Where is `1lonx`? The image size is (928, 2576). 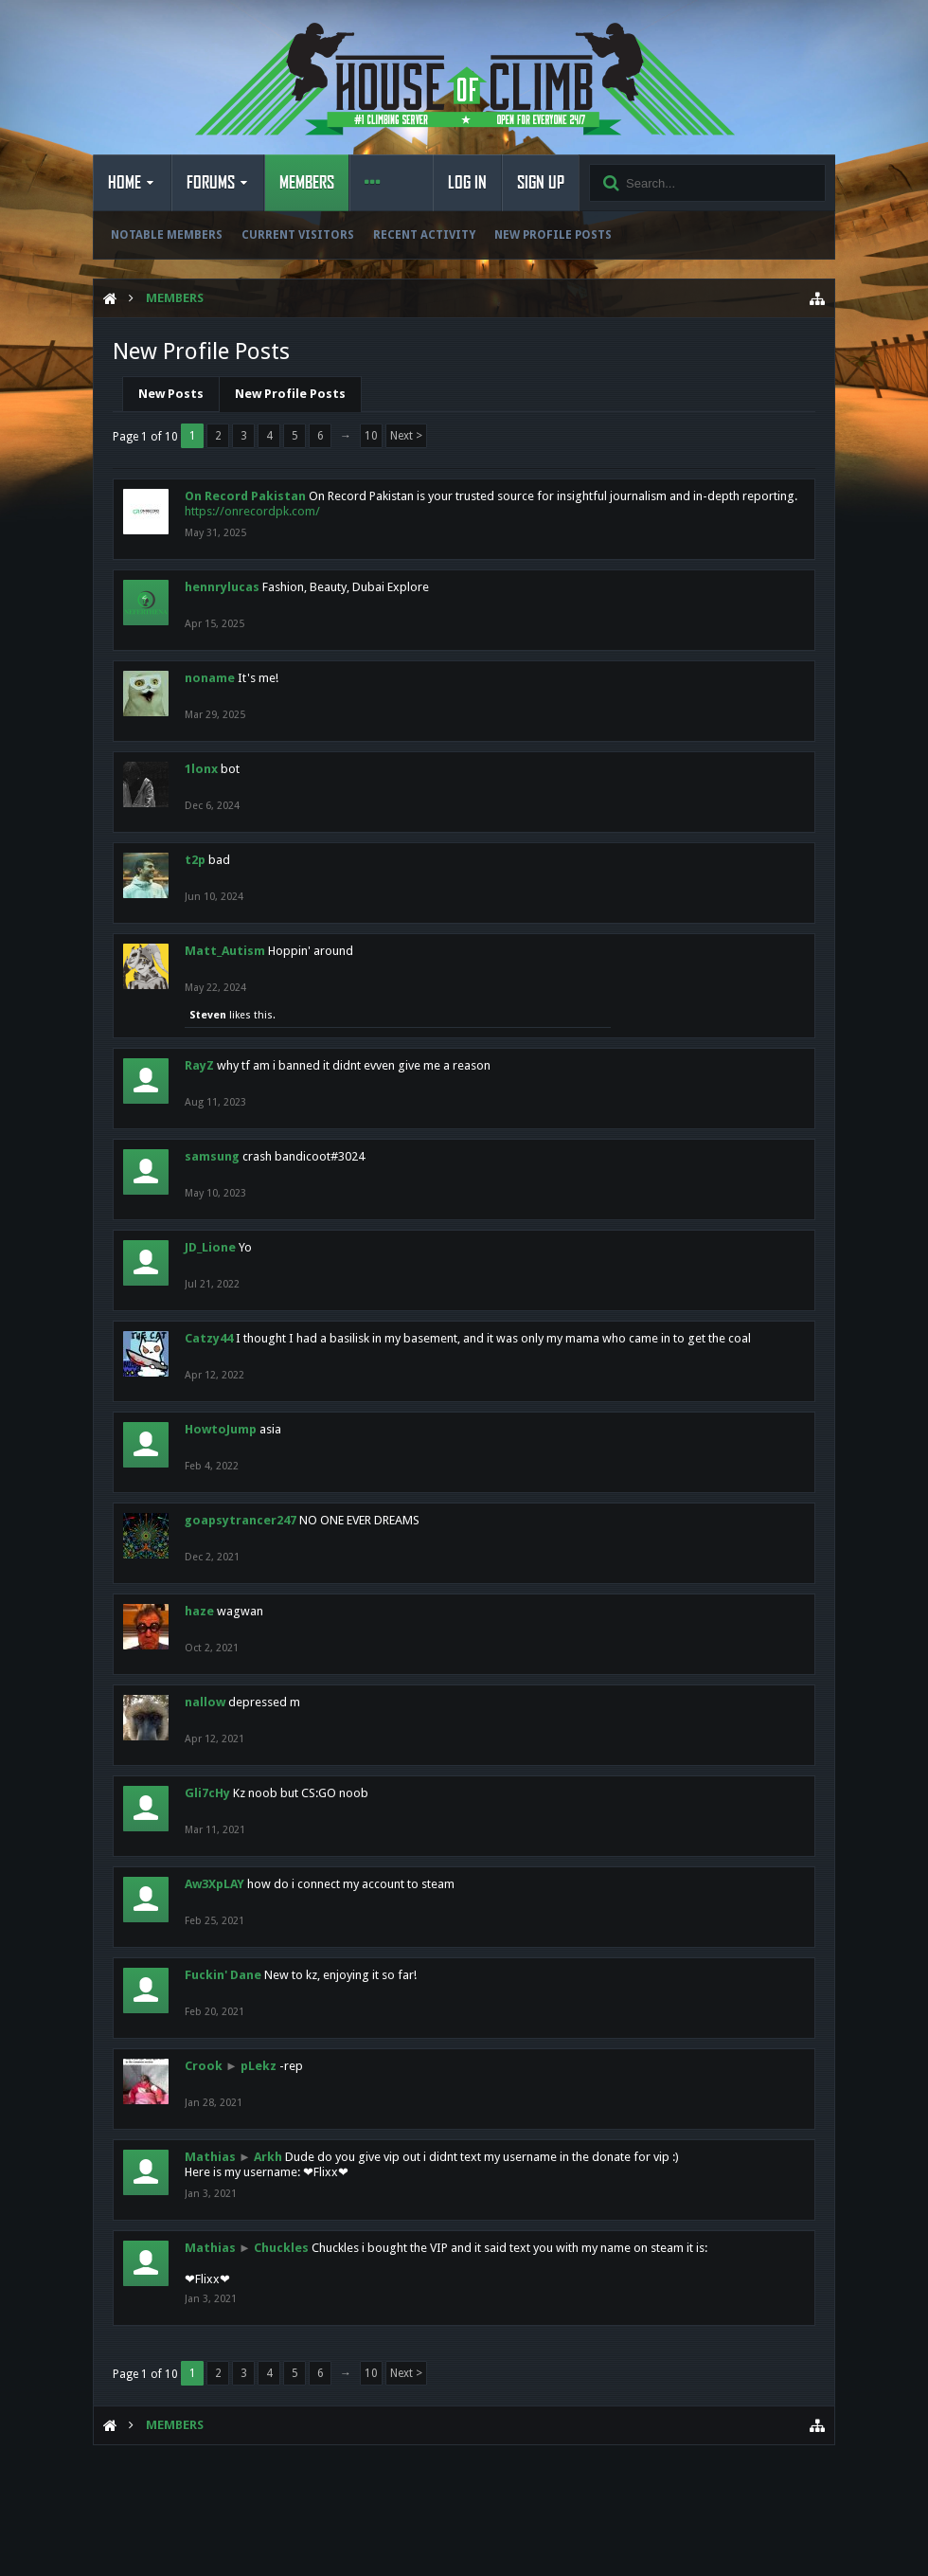 1lonx is located at coordinates (201, 769).